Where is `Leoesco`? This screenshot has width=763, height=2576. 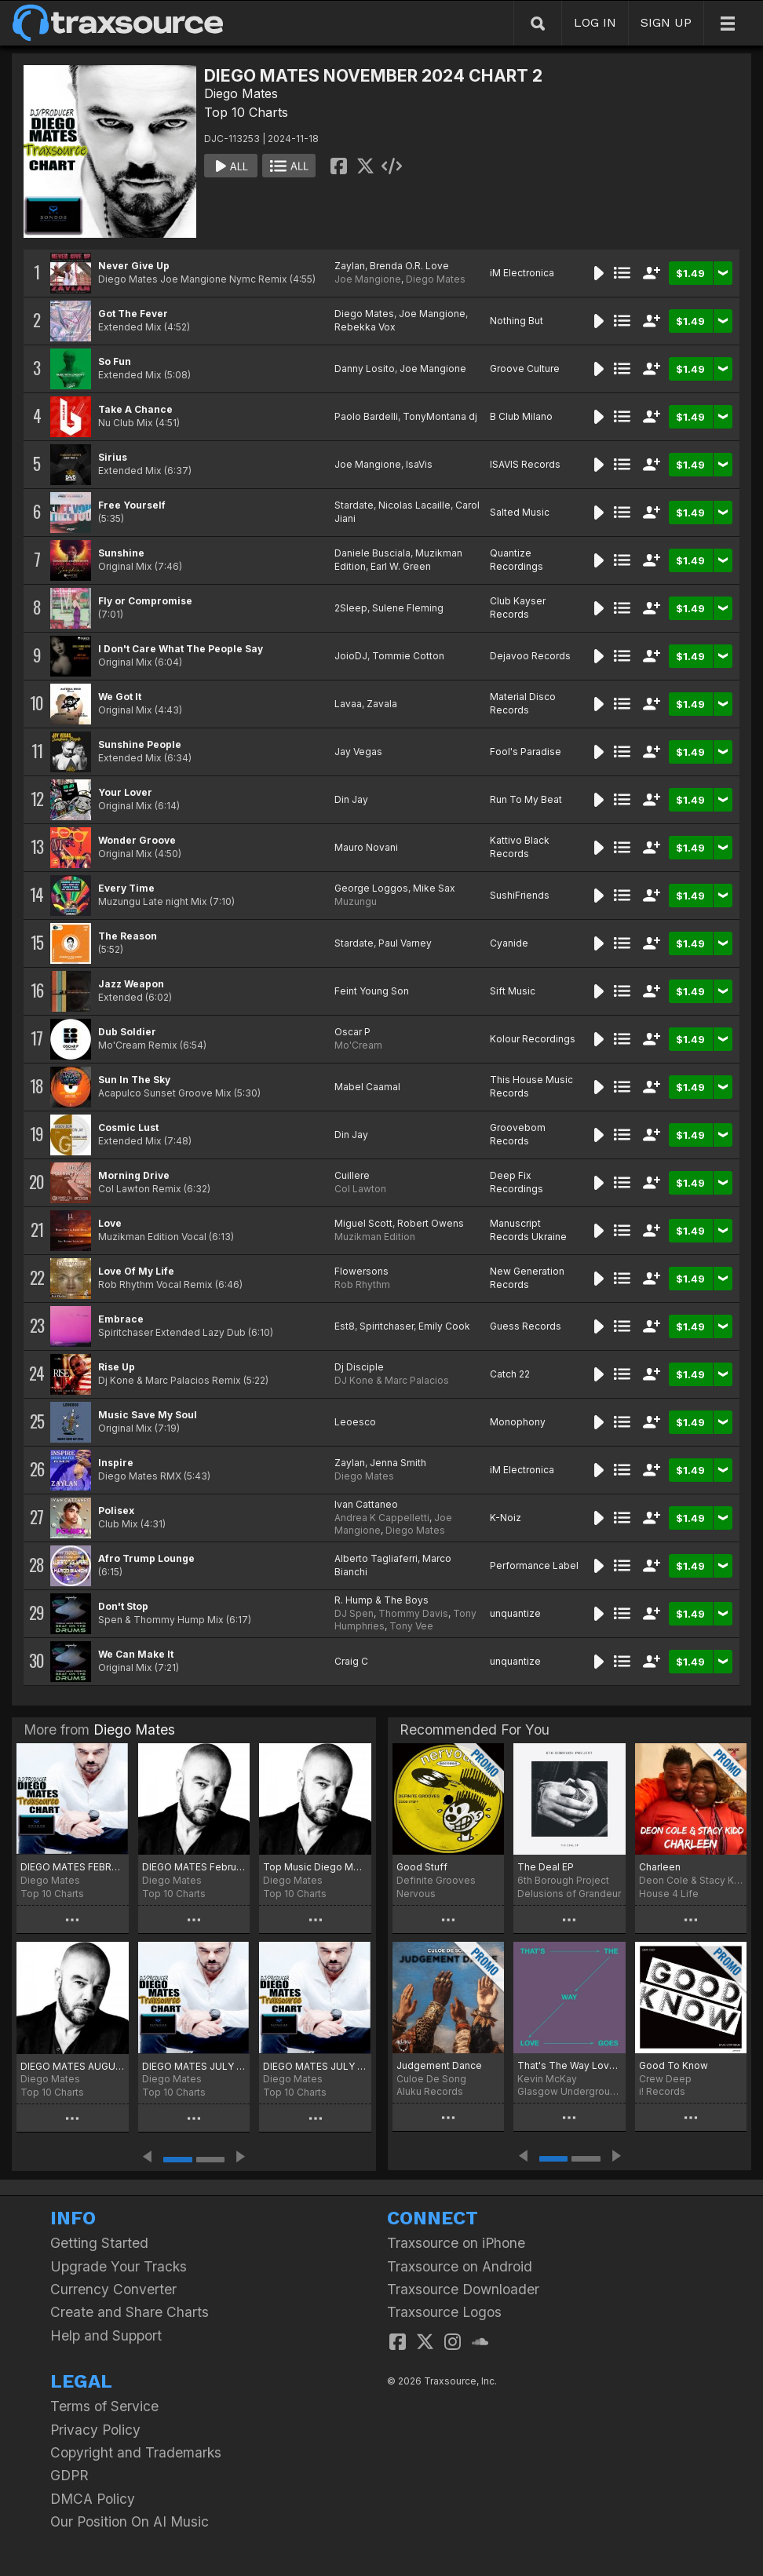
Leoesco is located at coordinates (355, 1422).